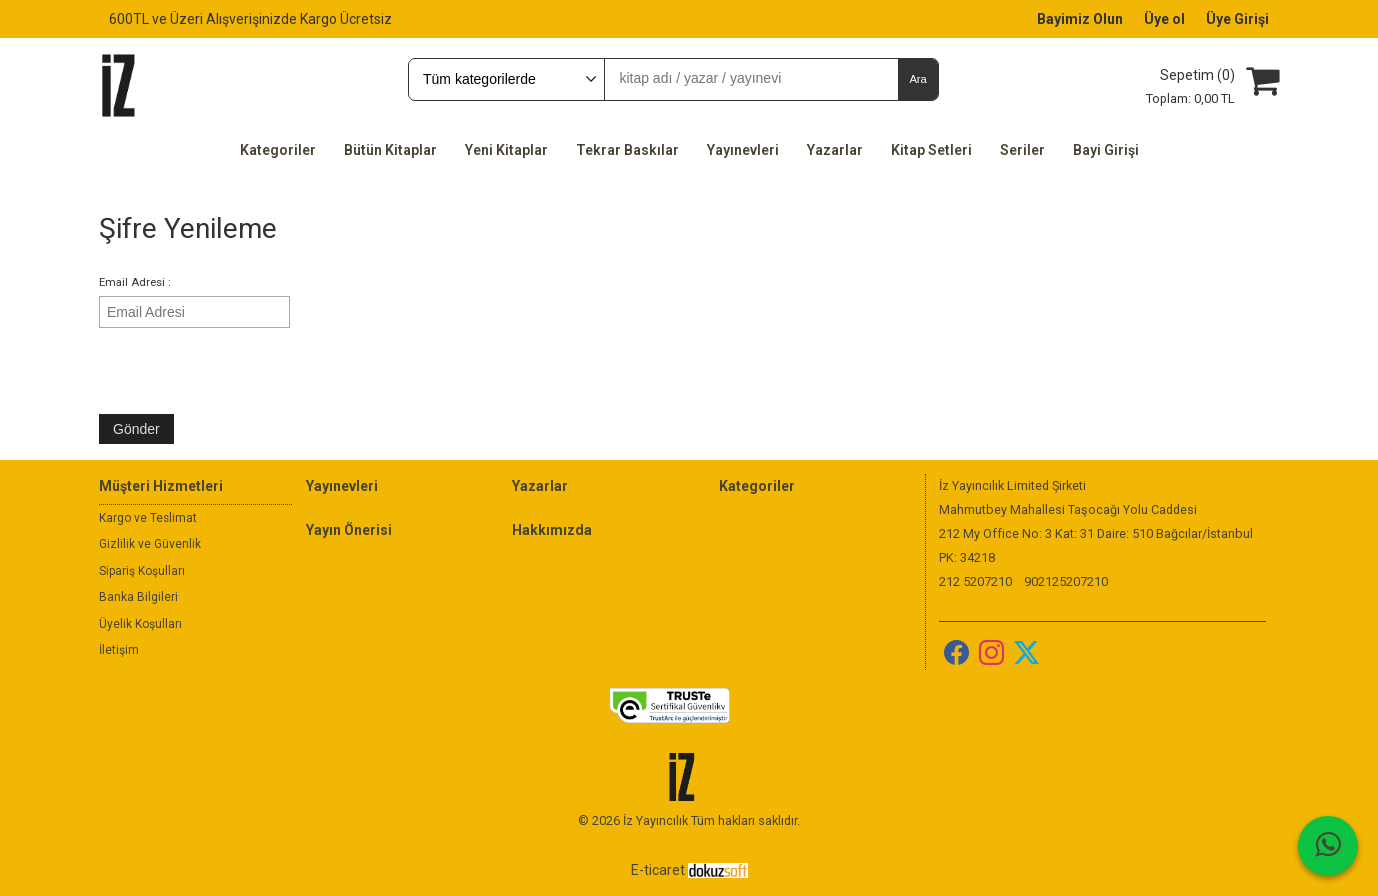 The image size is (1378, 896). I want to click on Ara, so click(917, 79).